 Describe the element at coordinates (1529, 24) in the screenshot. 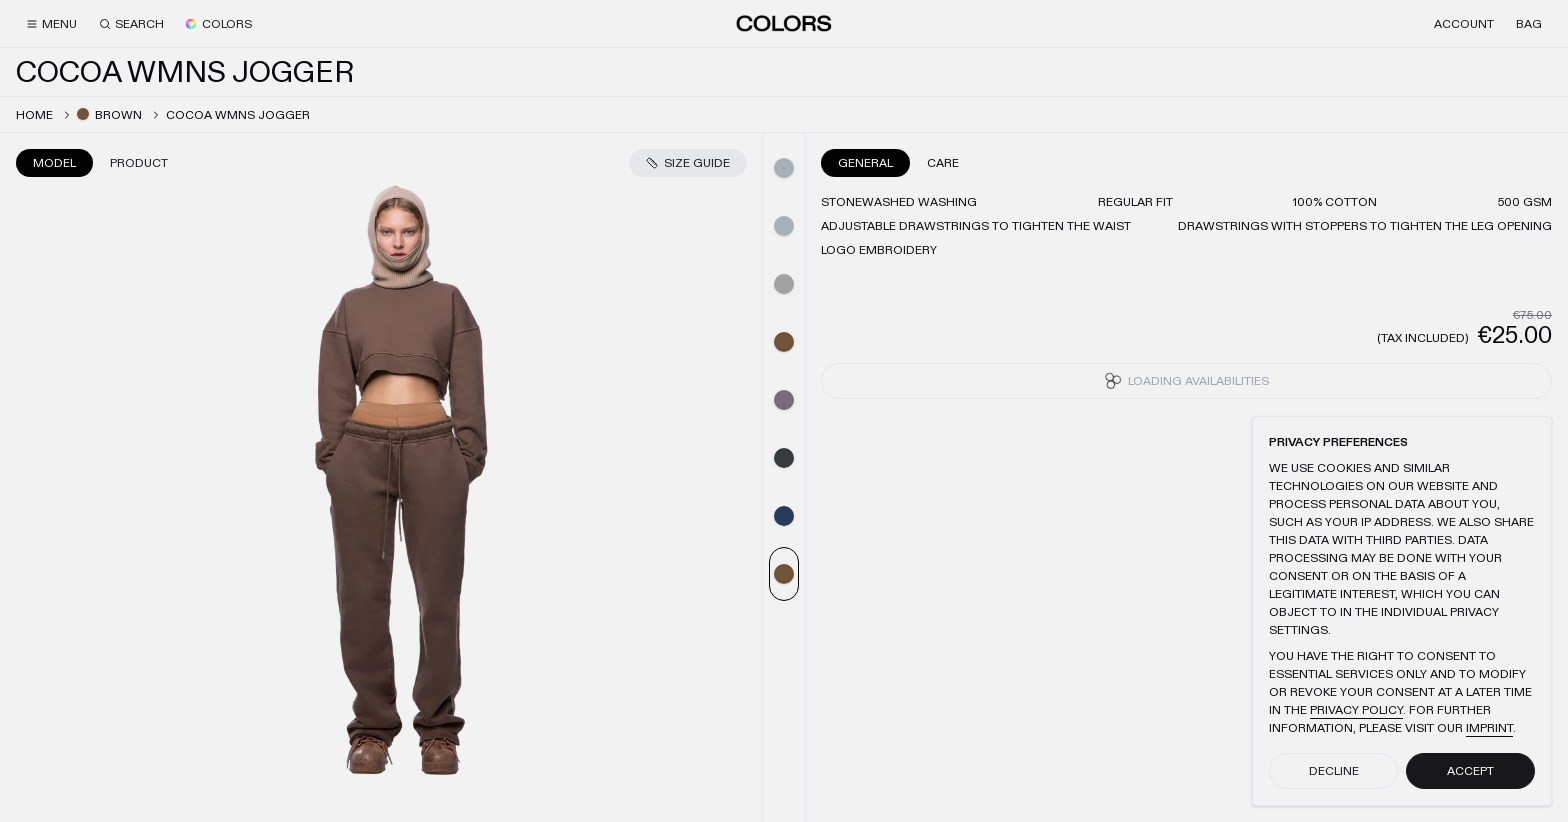

I see `[Bag]` at that location.